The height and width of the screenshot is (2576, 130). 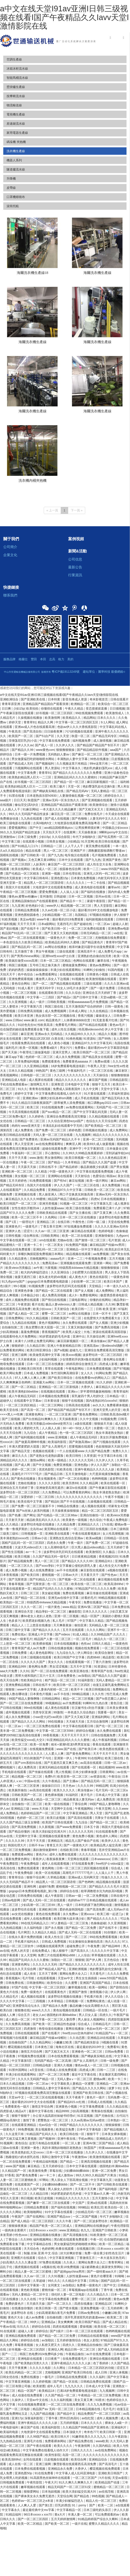 I want to click on 国产精品无码专区, so click(x=105, y=736).